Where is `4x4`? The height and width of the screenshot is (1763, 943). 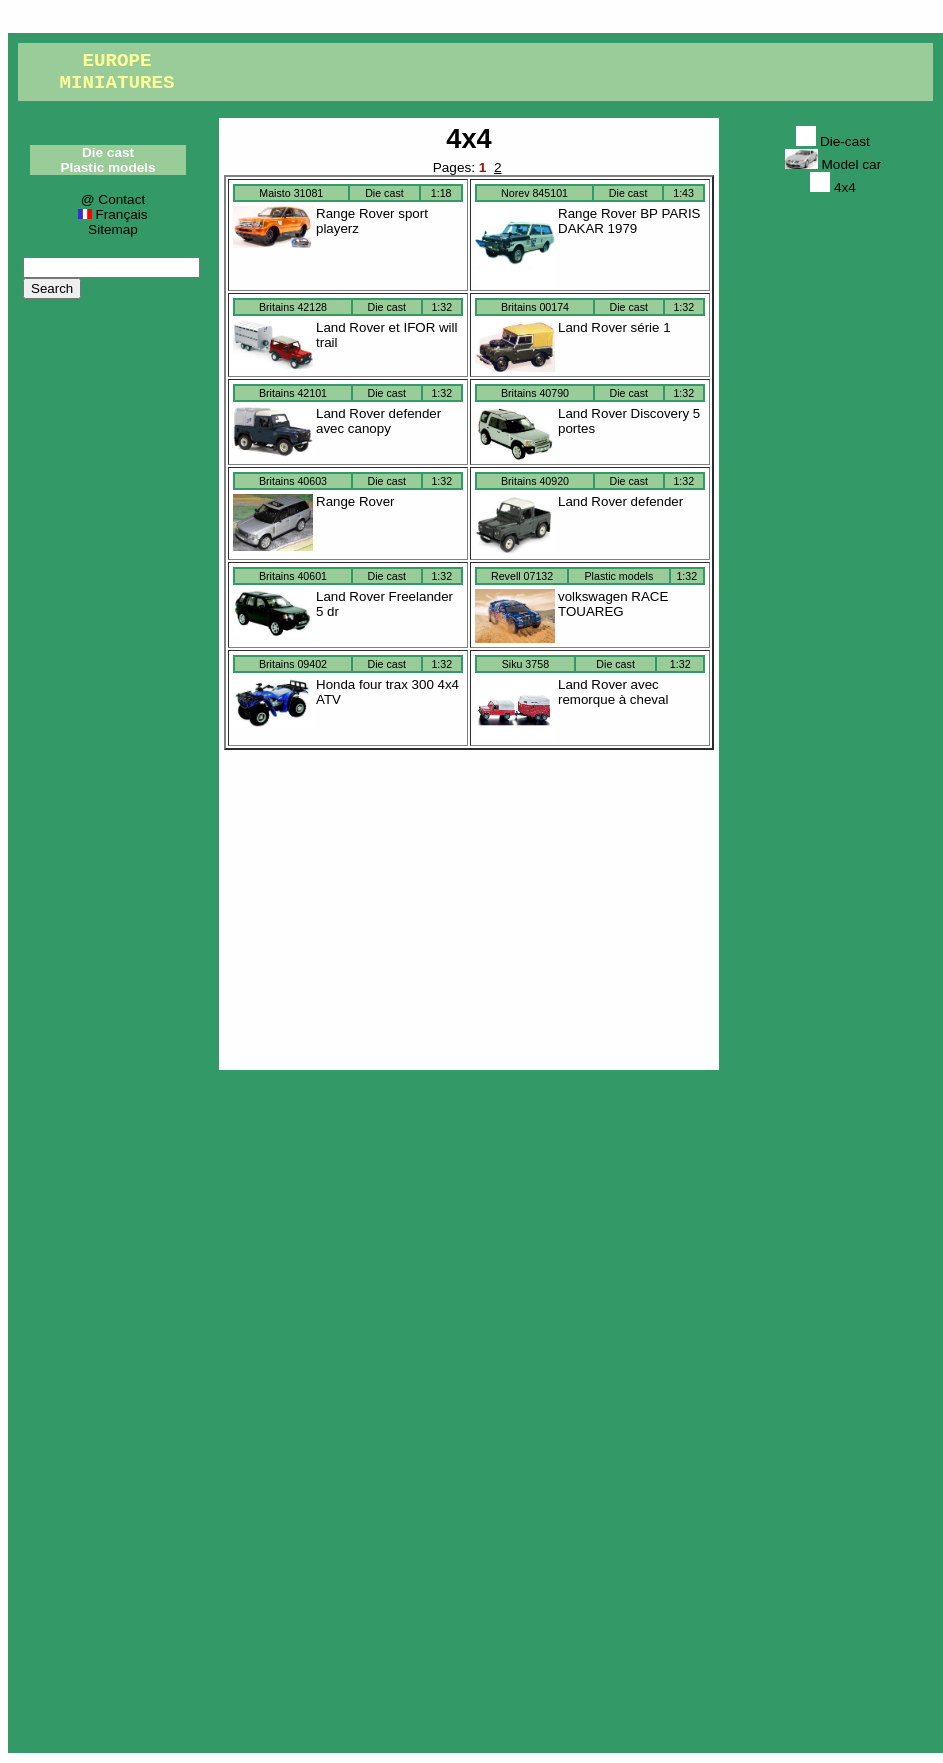
4x4 is located at coordinates (468, 138).